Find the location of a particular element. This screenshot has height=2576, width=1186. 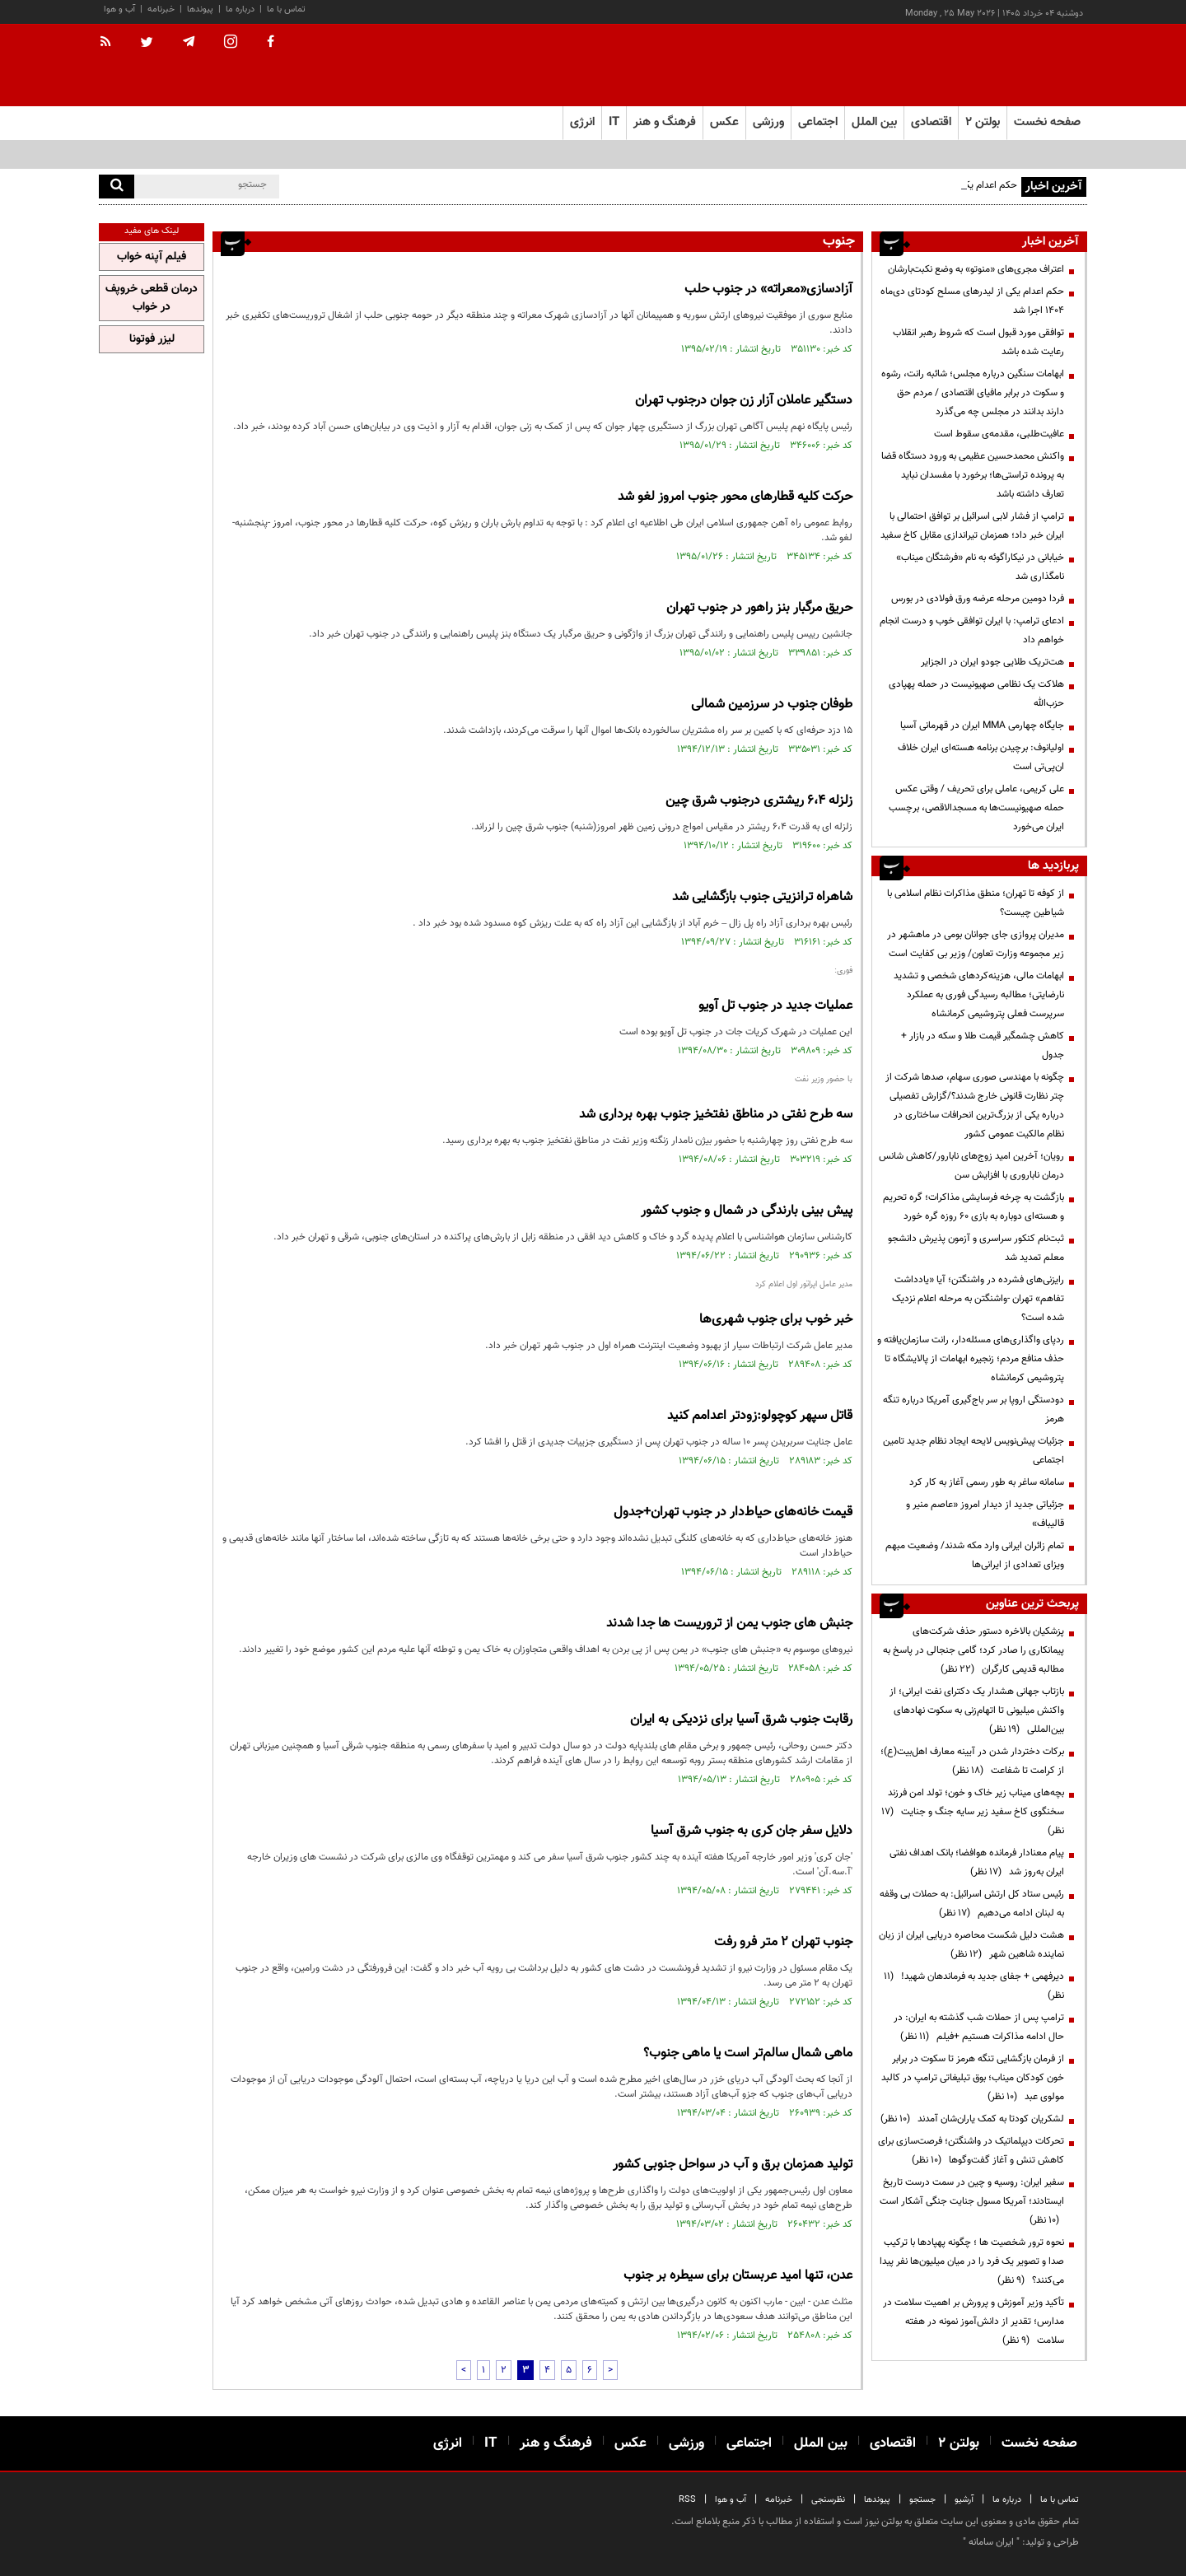

دستگیر عاملان آزار زن جوان درجنوب تهران is located at coordinates (743, 400).